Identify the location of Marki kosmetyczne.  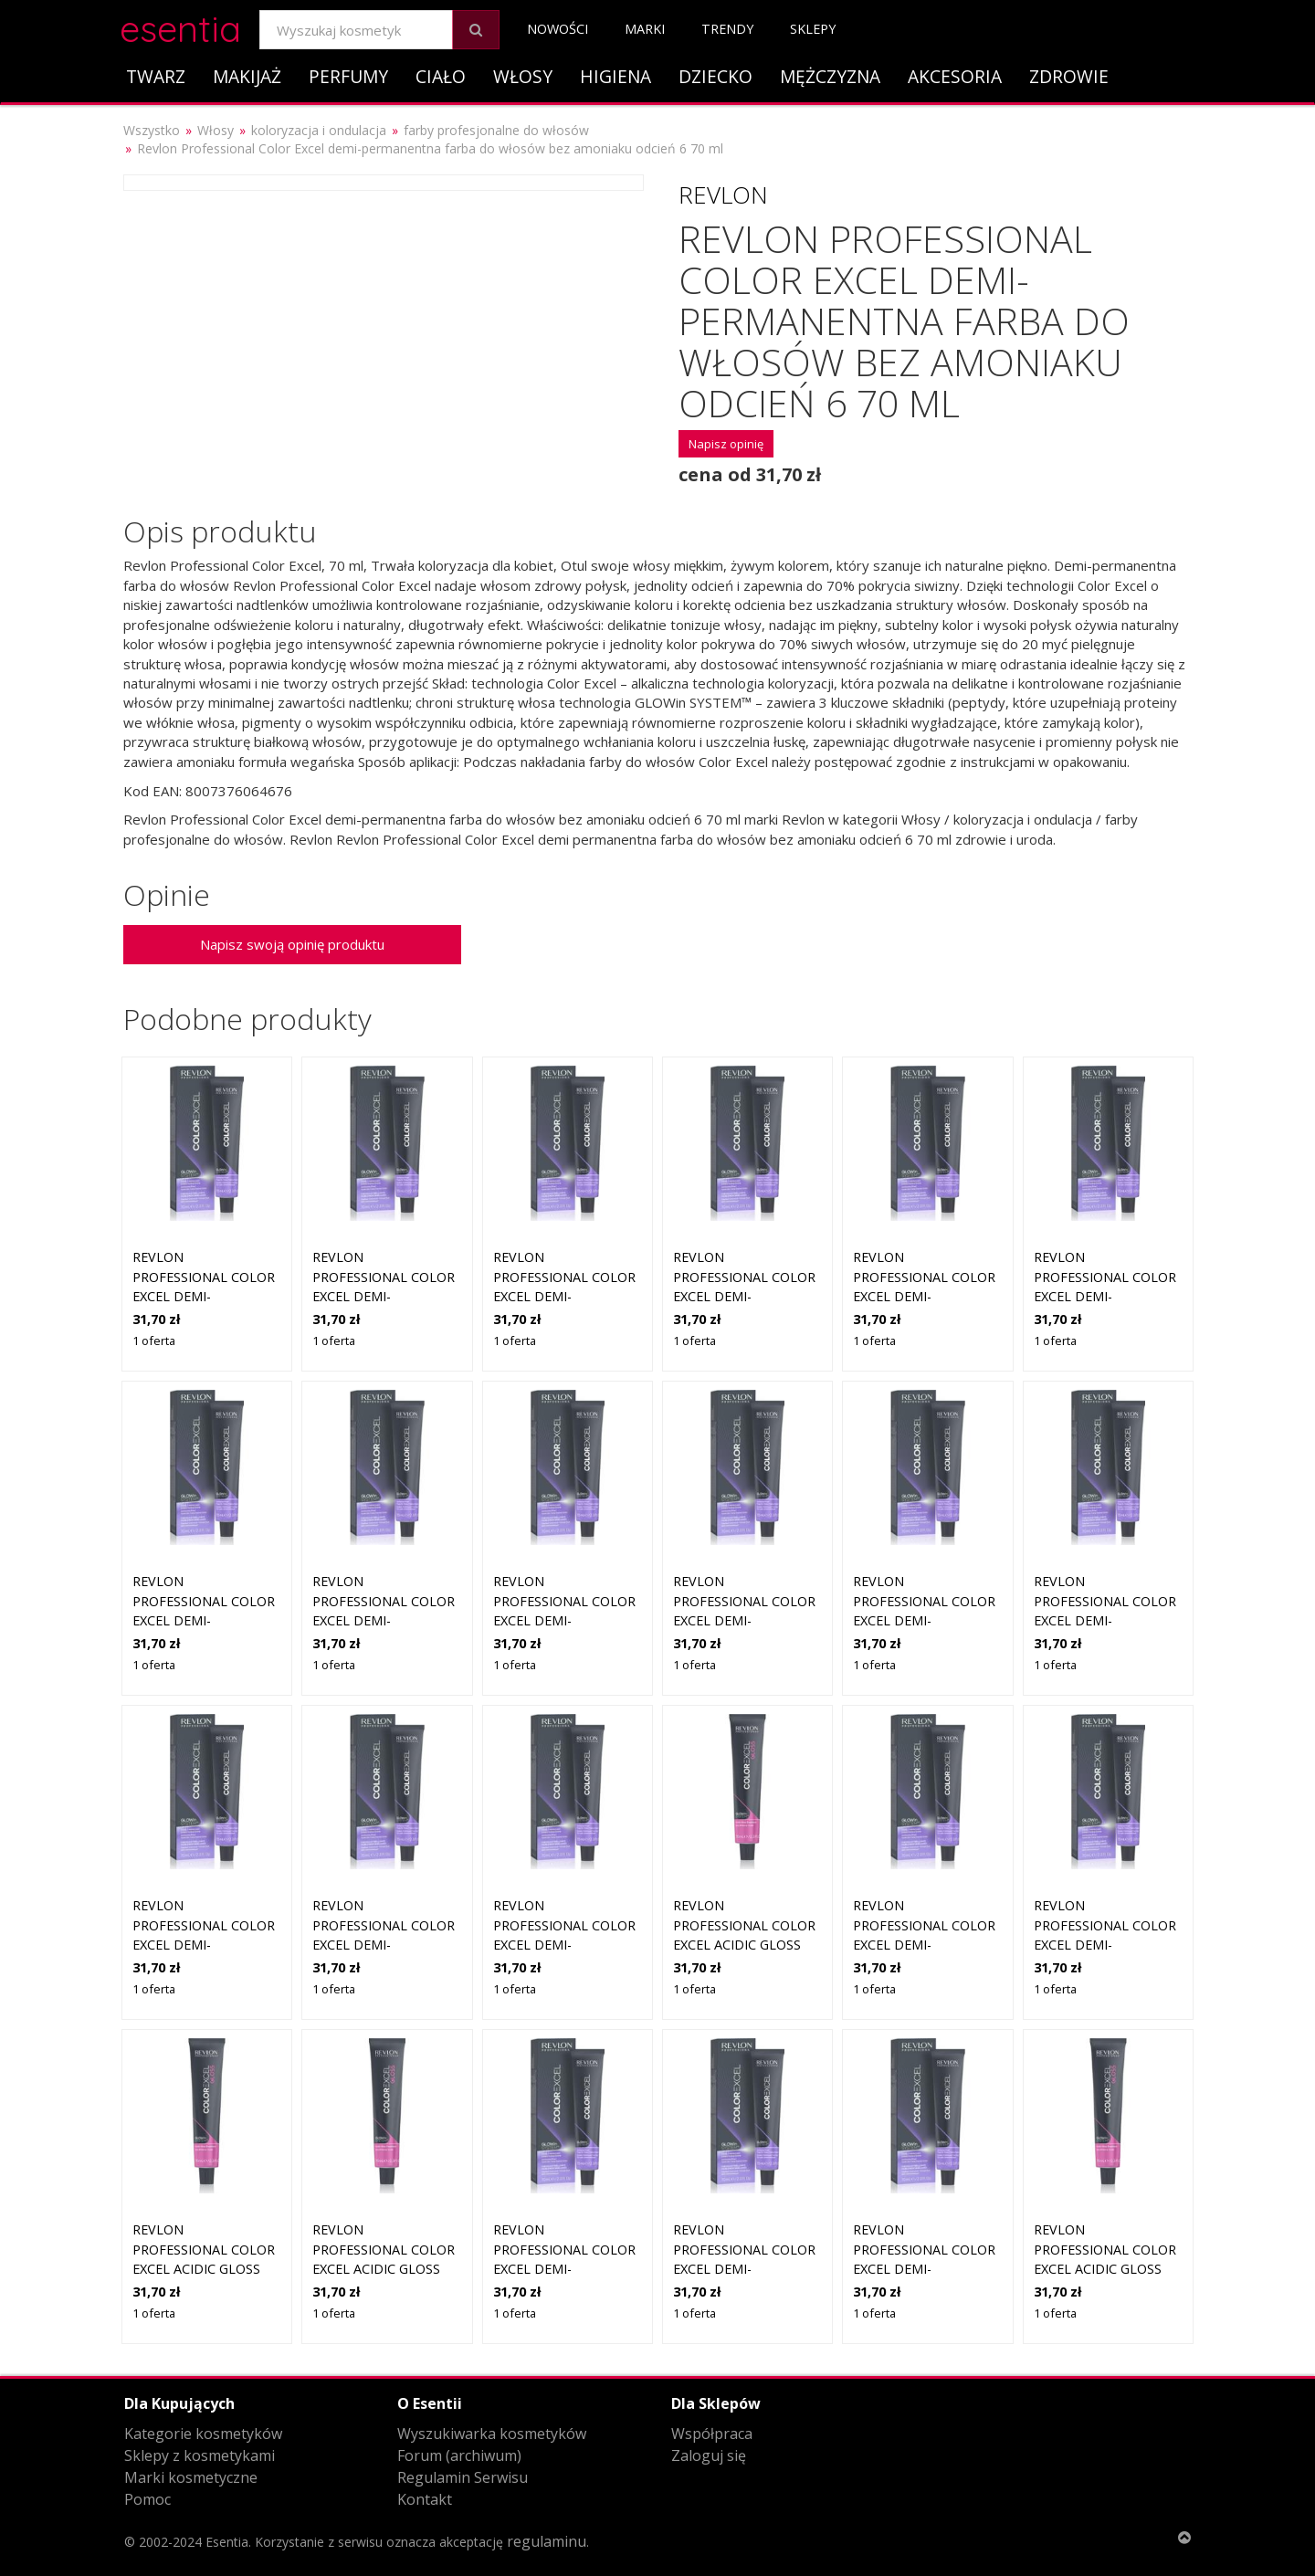
(191, 2477).